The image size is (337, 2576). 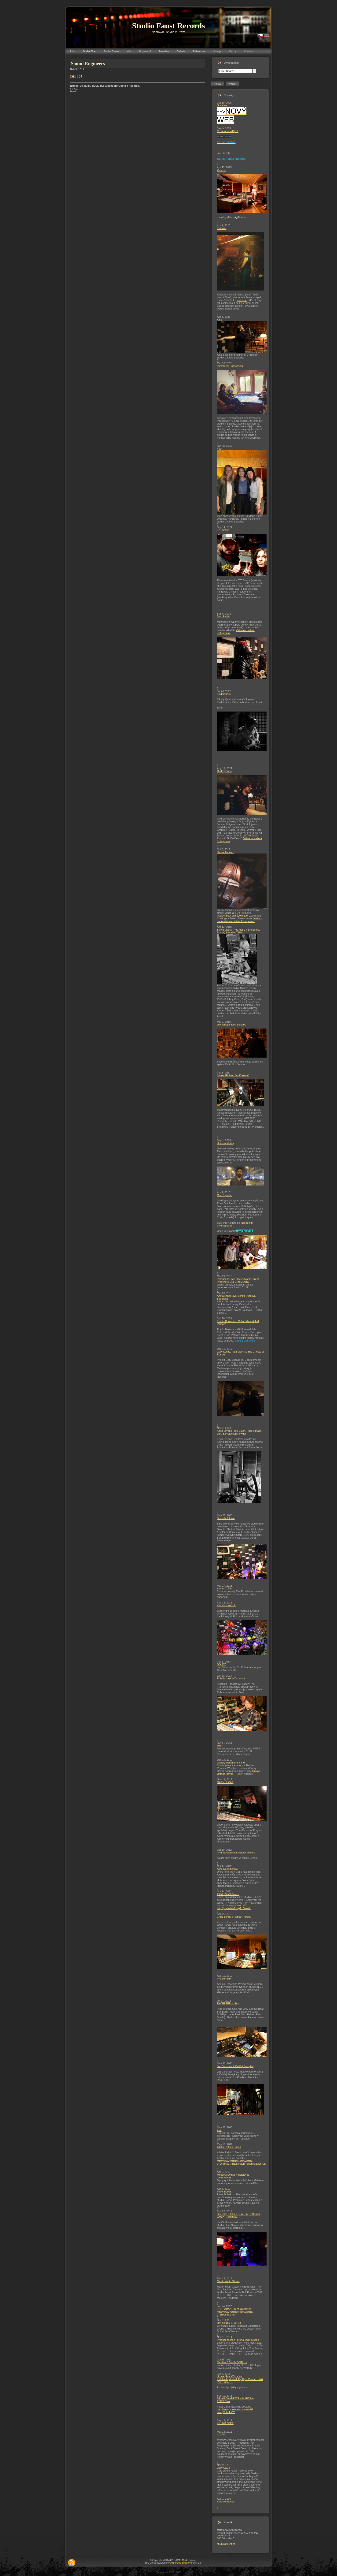 What do you see at coordinates (238, 931) in the screenshot?
I see `Sylvia Massy (Red Hot Chili Peppers, Prince) & Adrian T.Bell` at bounding box center [238, 931].